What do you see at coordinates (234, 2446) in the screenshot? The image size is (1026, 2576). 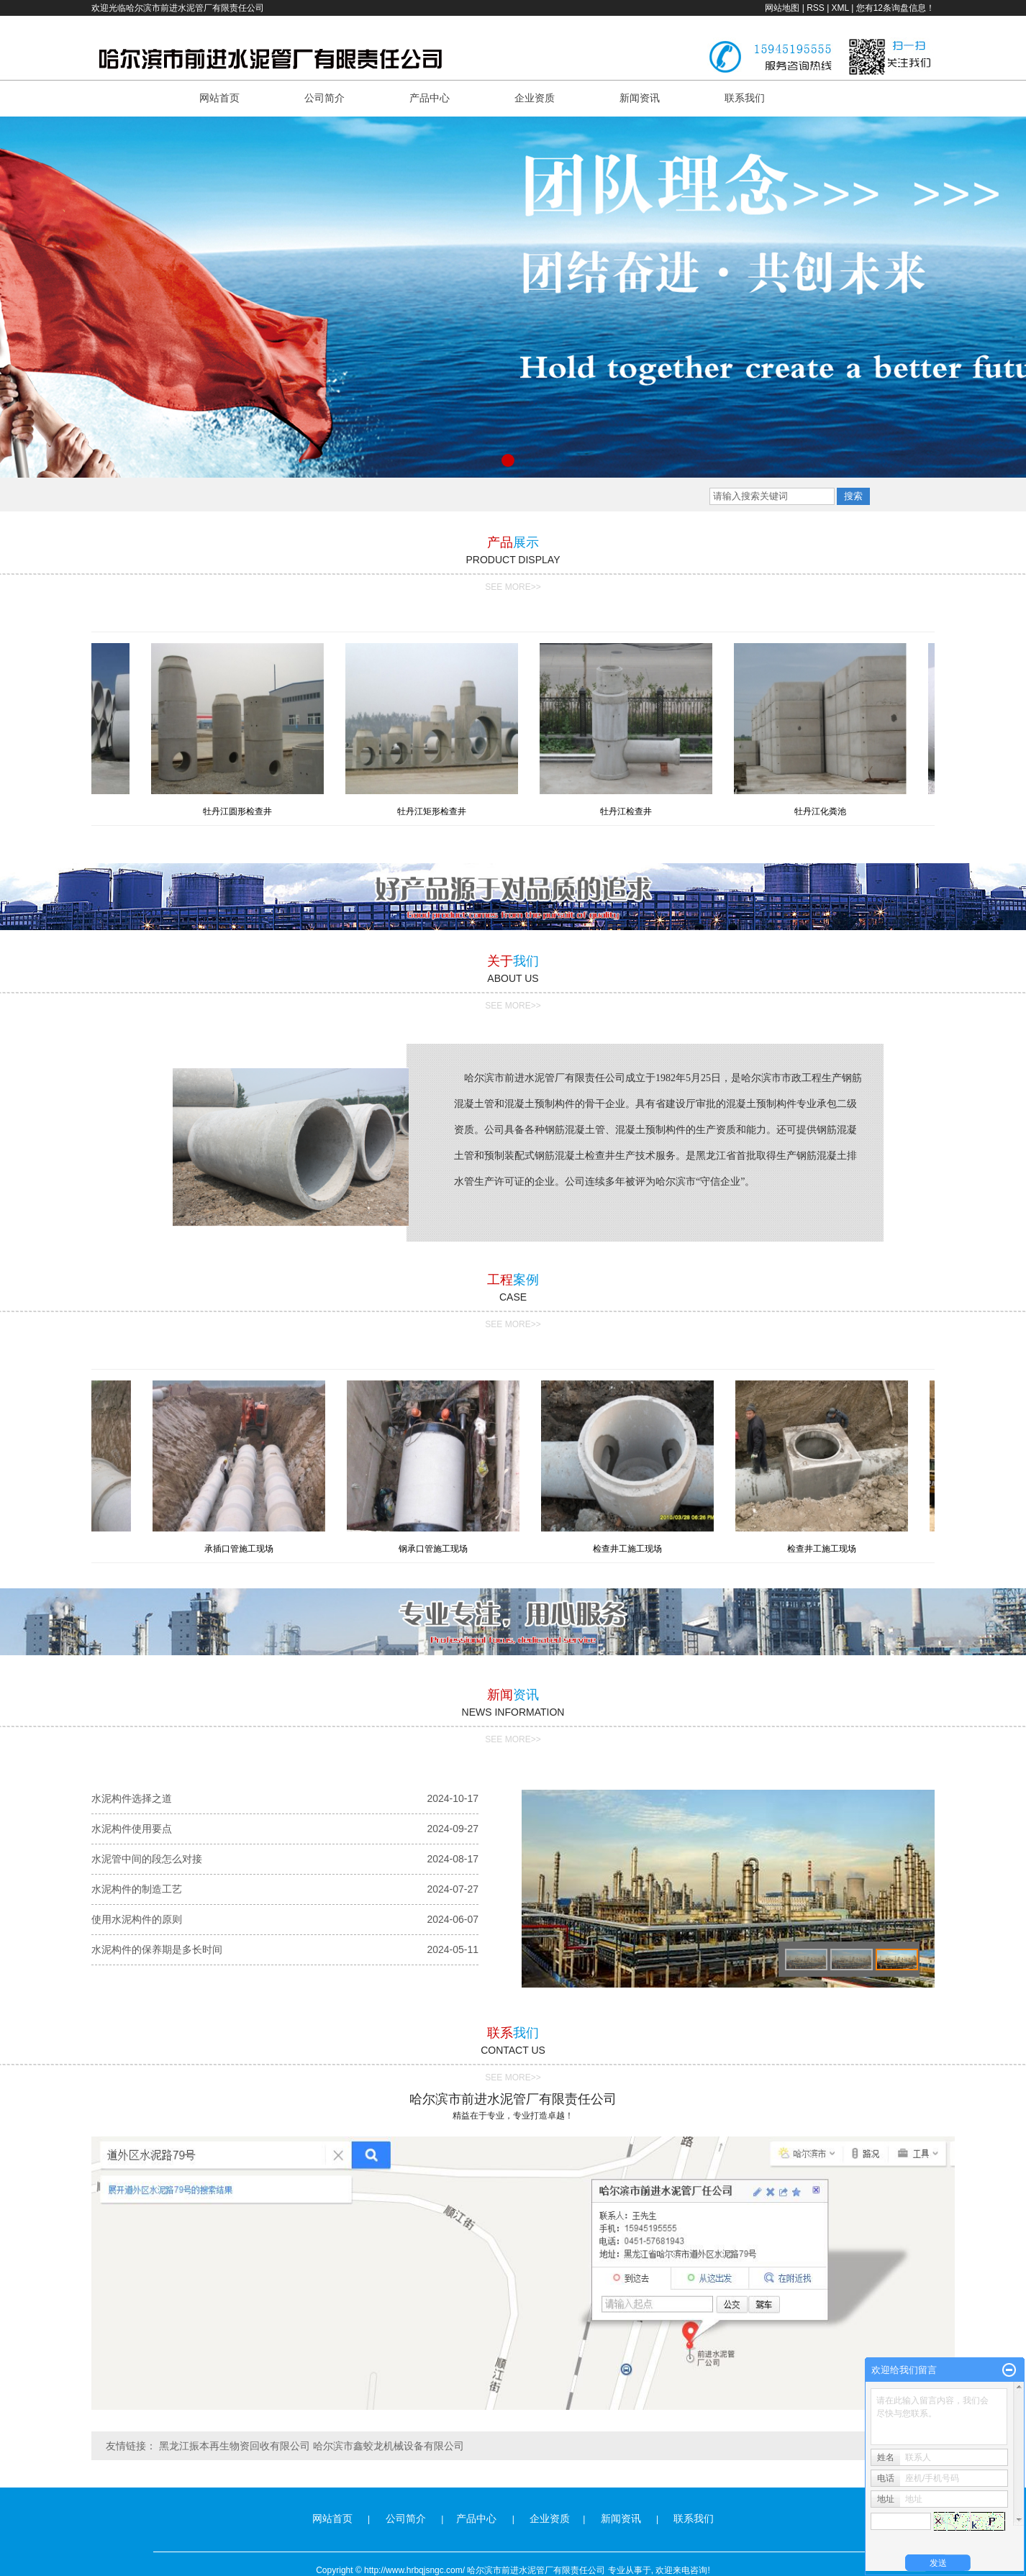 I see `黑龙江振本再生物资回收有限公司` at bounding box center [234, 2446].